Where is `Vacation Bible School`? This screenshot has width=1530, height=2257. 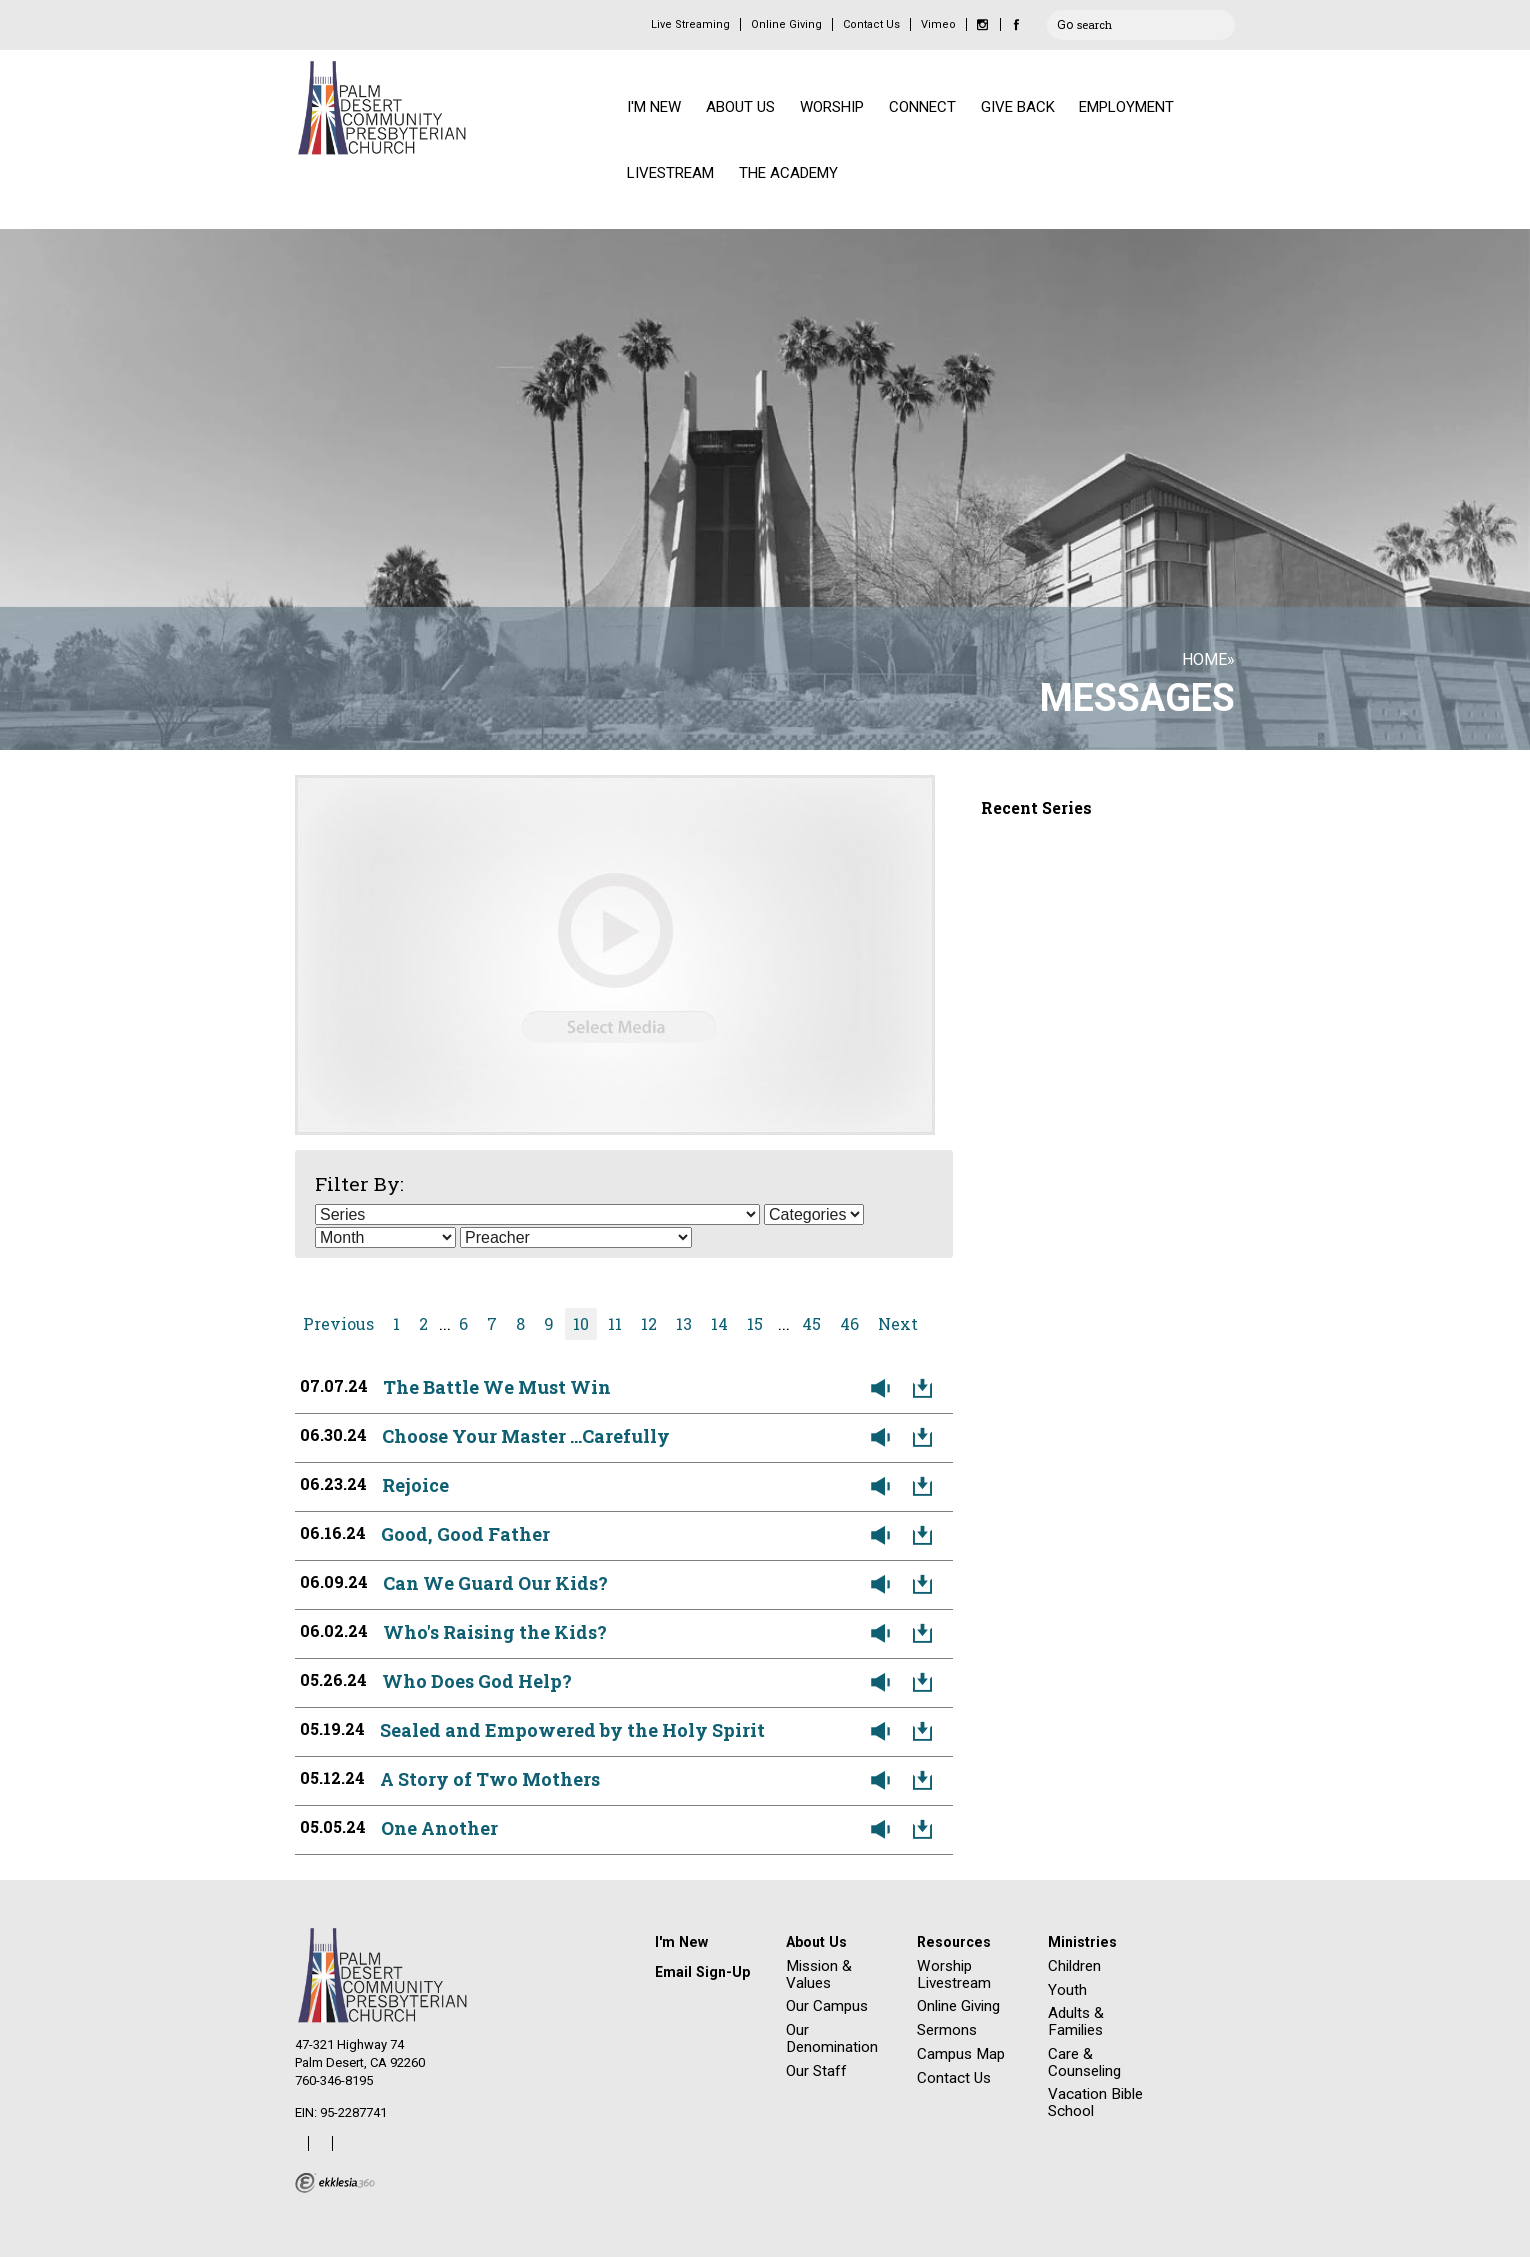 Vacation Bible School is located at coordinates (1095, 2102).